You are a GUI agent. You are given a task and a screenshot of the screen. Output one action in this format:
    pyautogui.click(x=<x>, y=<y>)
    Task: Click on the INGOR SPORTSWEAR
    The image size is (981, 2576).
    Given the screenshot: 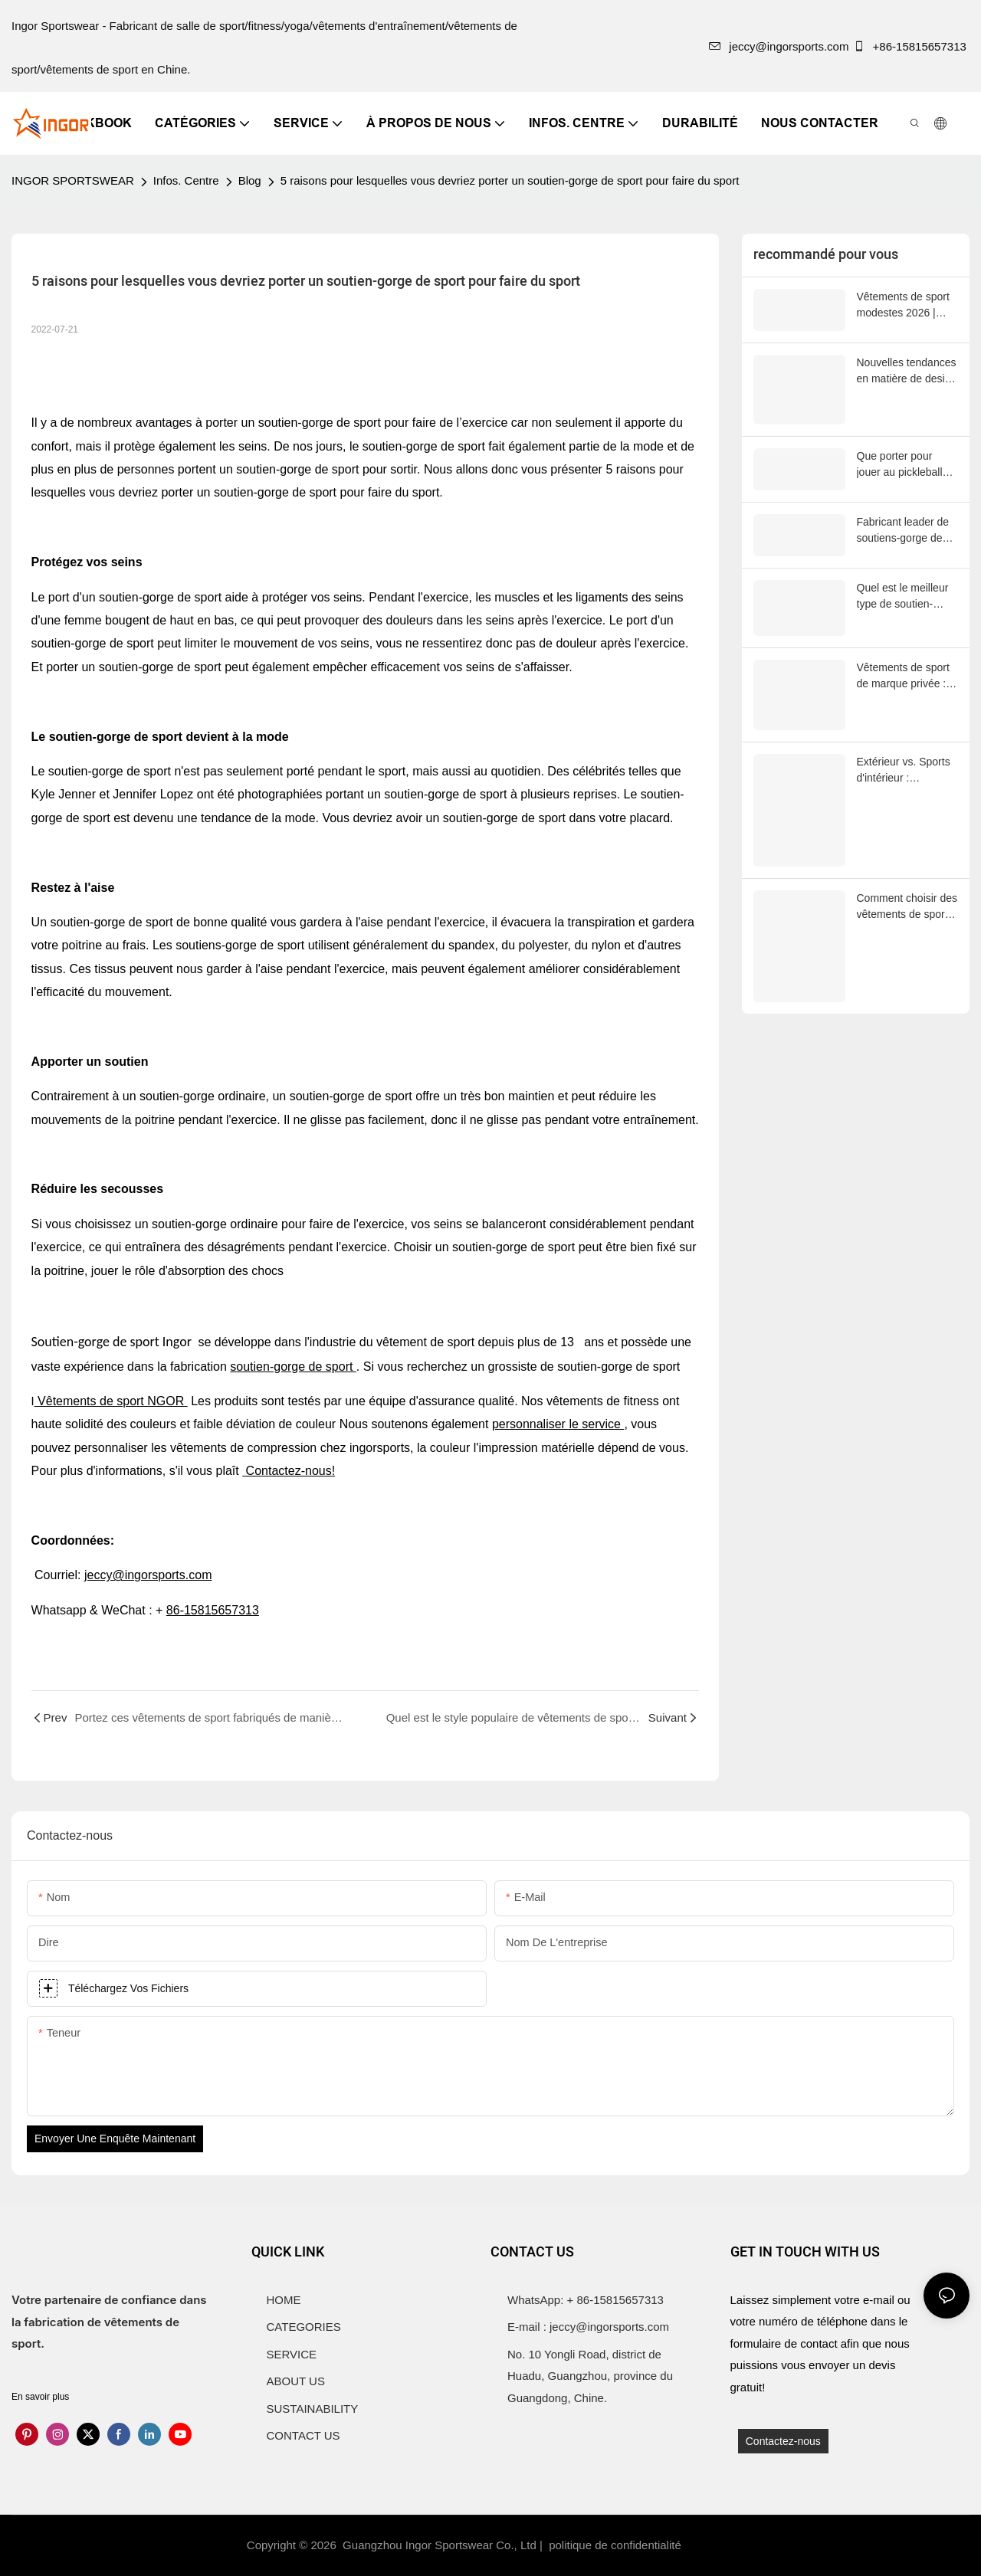 What is the action you would take?
    pyautogui.click(x=72, y=180)
    